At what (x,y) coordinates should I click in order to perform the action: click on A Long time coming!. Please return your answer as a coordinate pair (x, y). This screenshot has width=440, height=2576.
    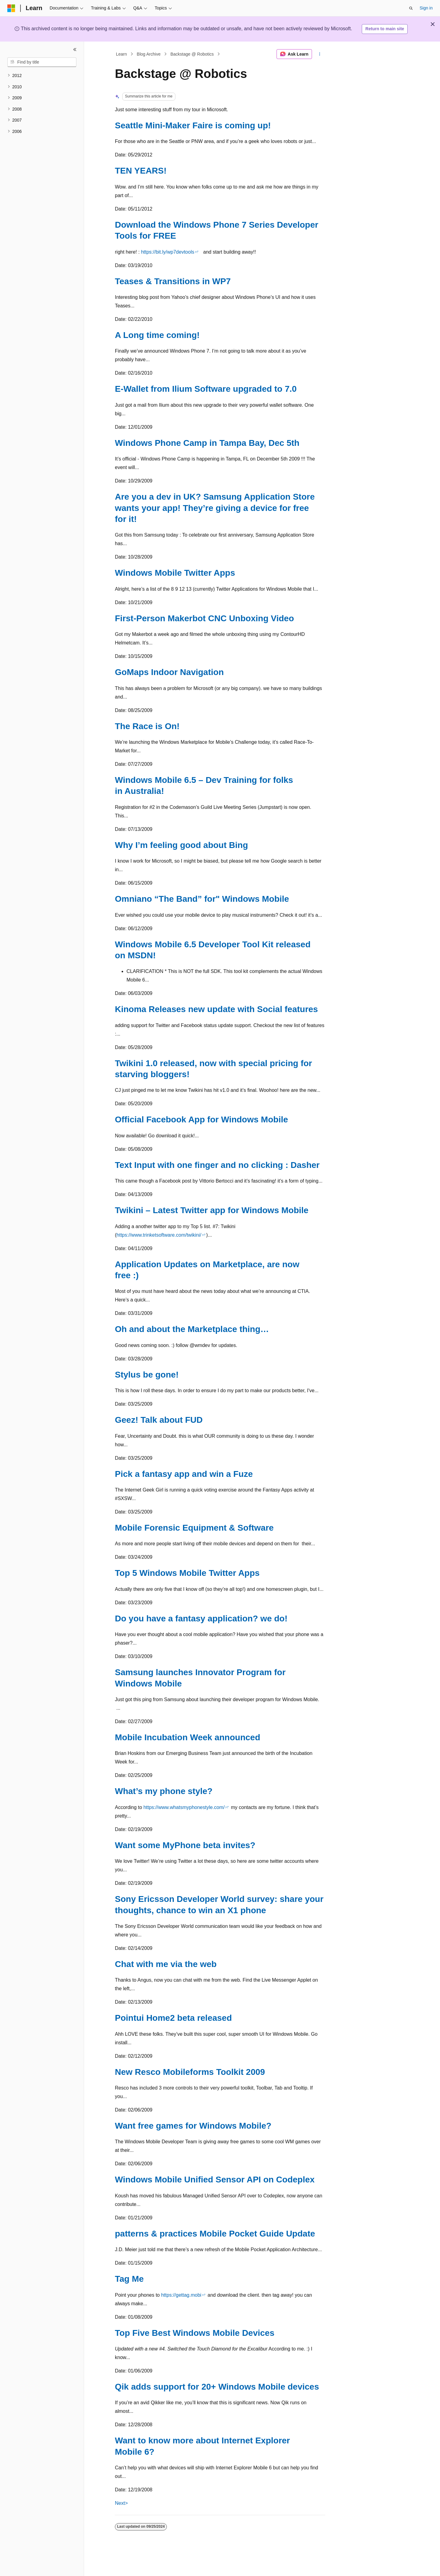
    Looking at the image, I should click on (157, 335).